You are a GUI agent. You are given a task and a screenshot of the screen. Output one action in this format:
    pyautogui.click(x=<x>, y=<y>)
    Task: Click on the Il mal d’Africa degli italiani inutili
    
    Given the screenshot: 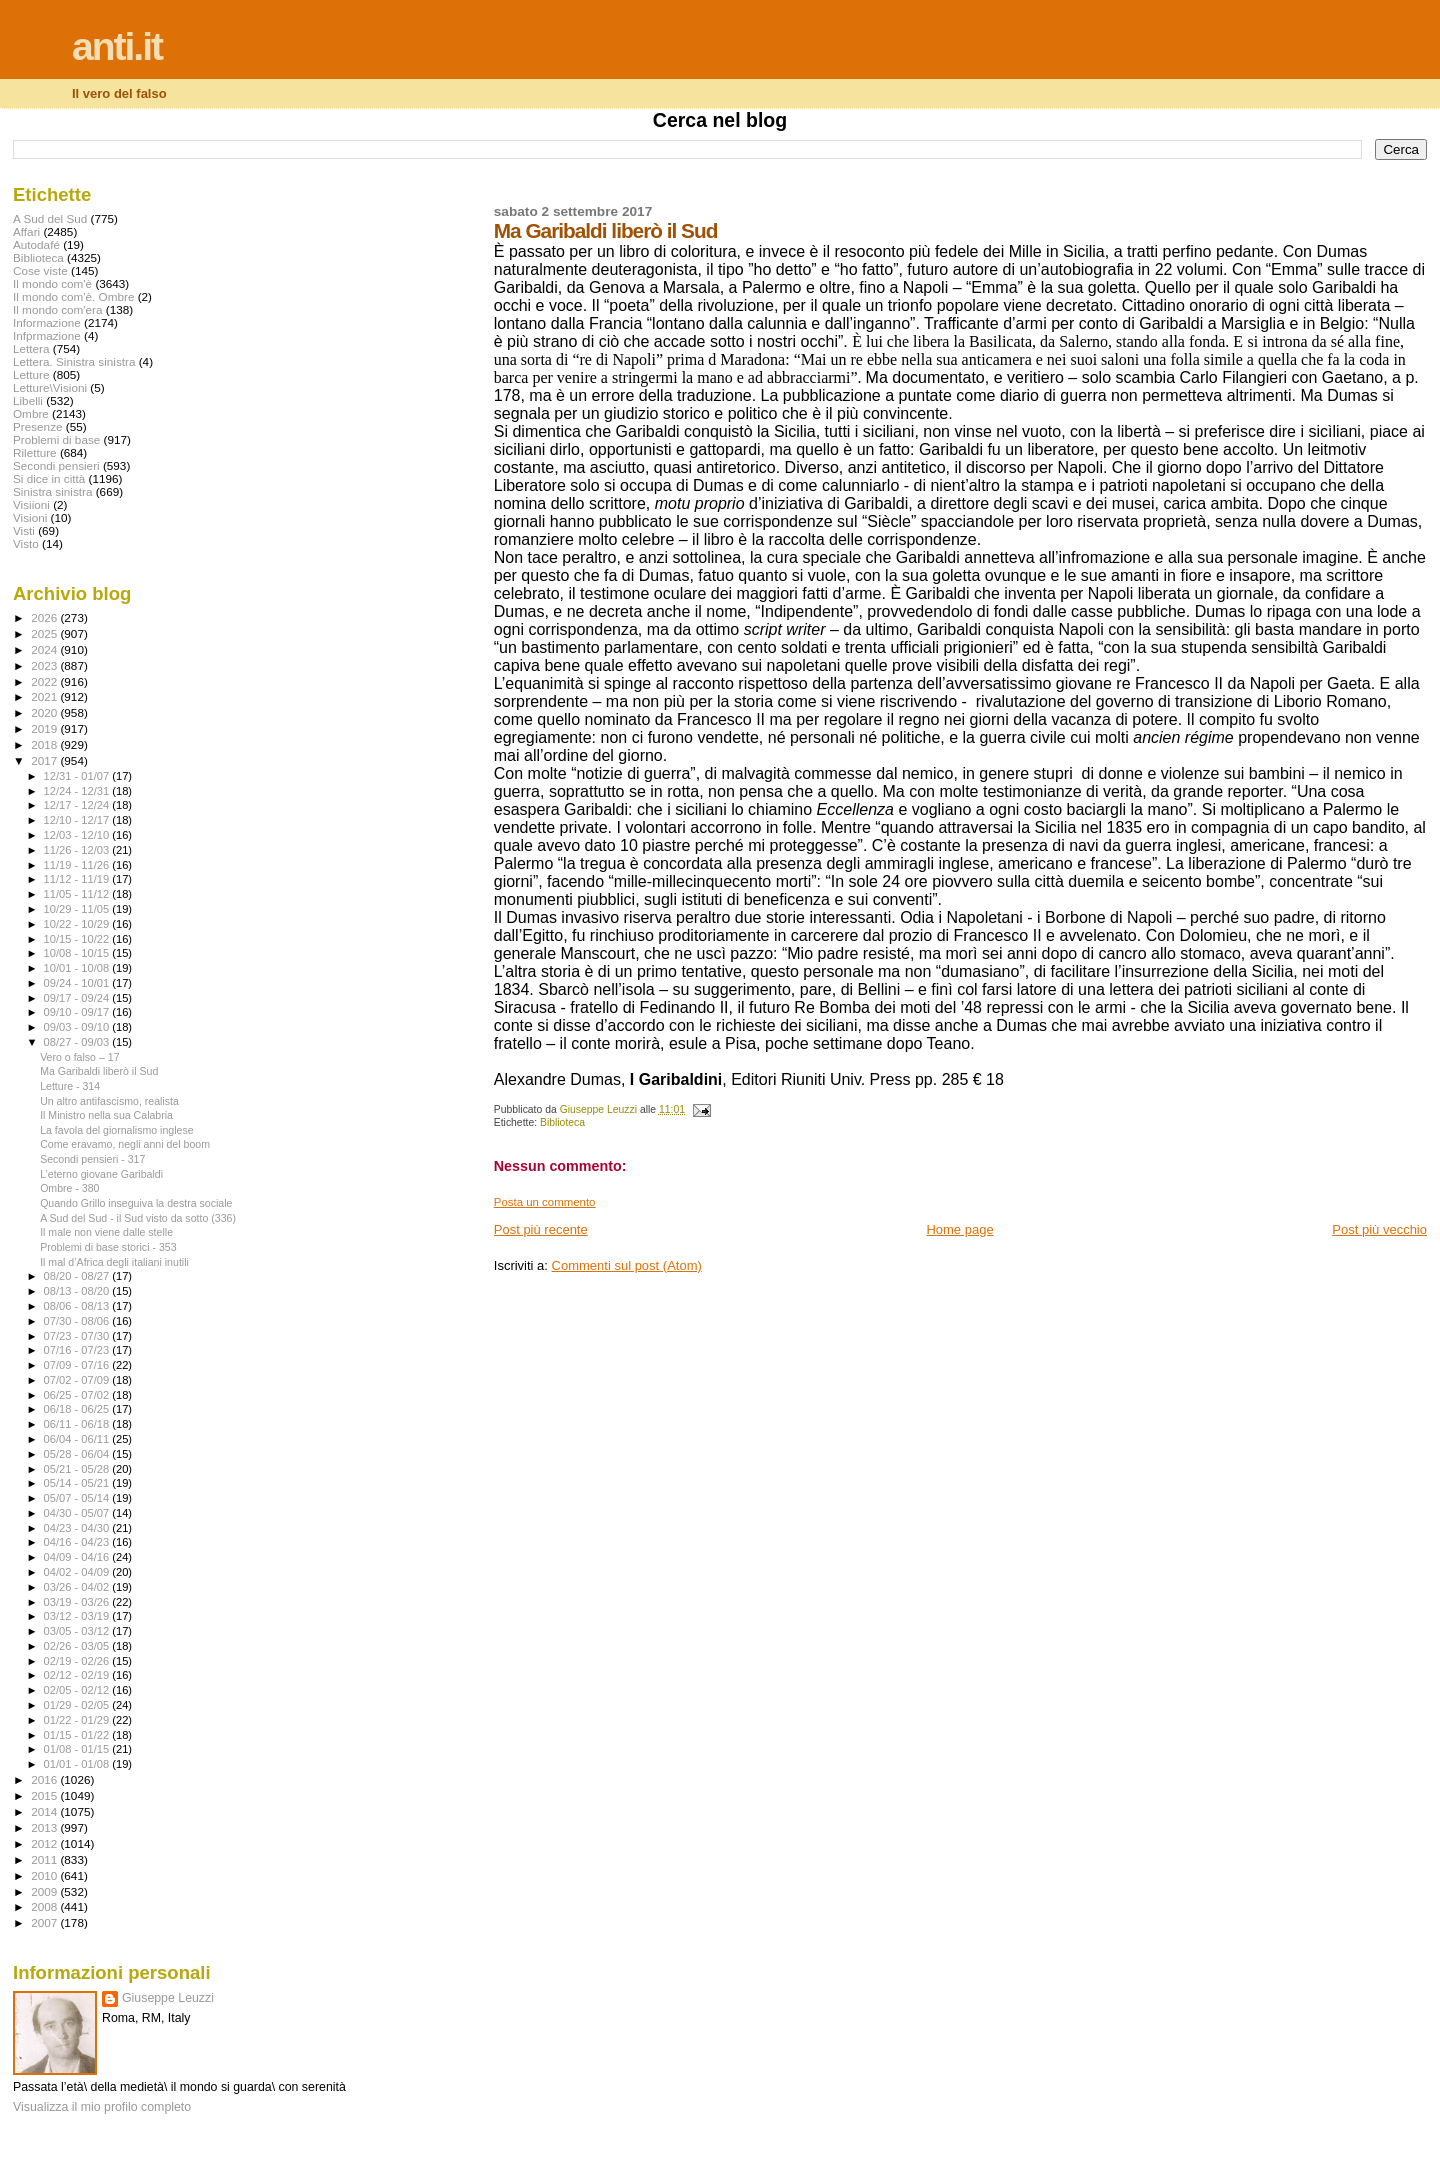 What is the action you would take?
    pyautogui.click(x=114, y=1262)
    